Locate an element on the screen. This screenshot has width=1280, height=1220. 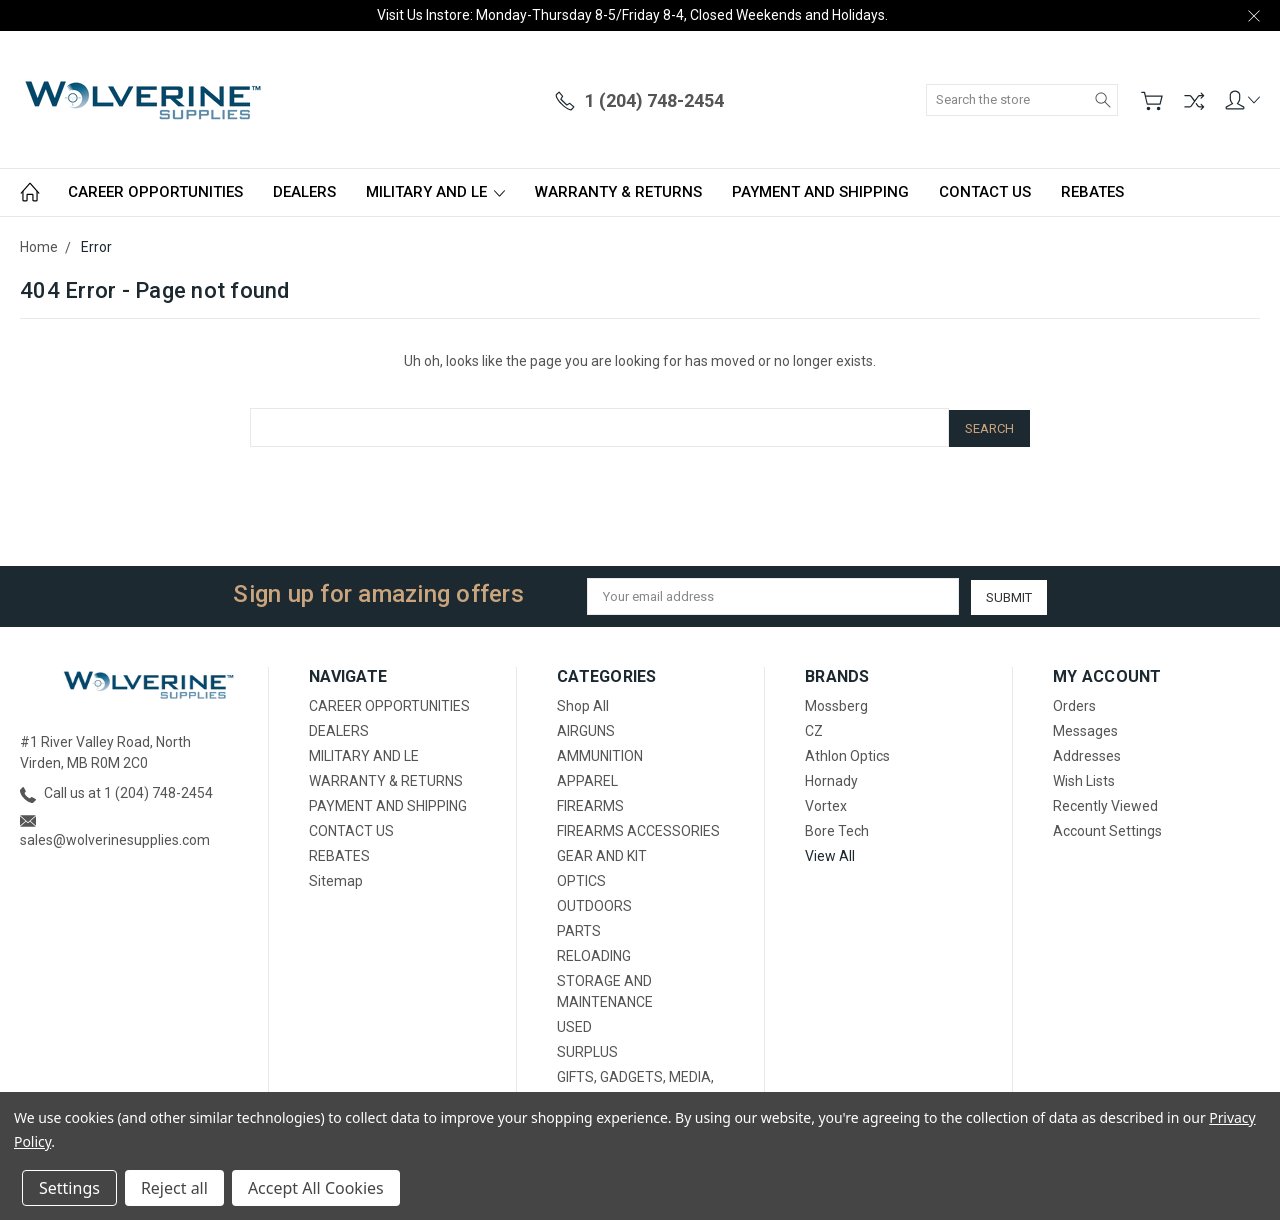
Shop All is located at coordinates (583, 704).